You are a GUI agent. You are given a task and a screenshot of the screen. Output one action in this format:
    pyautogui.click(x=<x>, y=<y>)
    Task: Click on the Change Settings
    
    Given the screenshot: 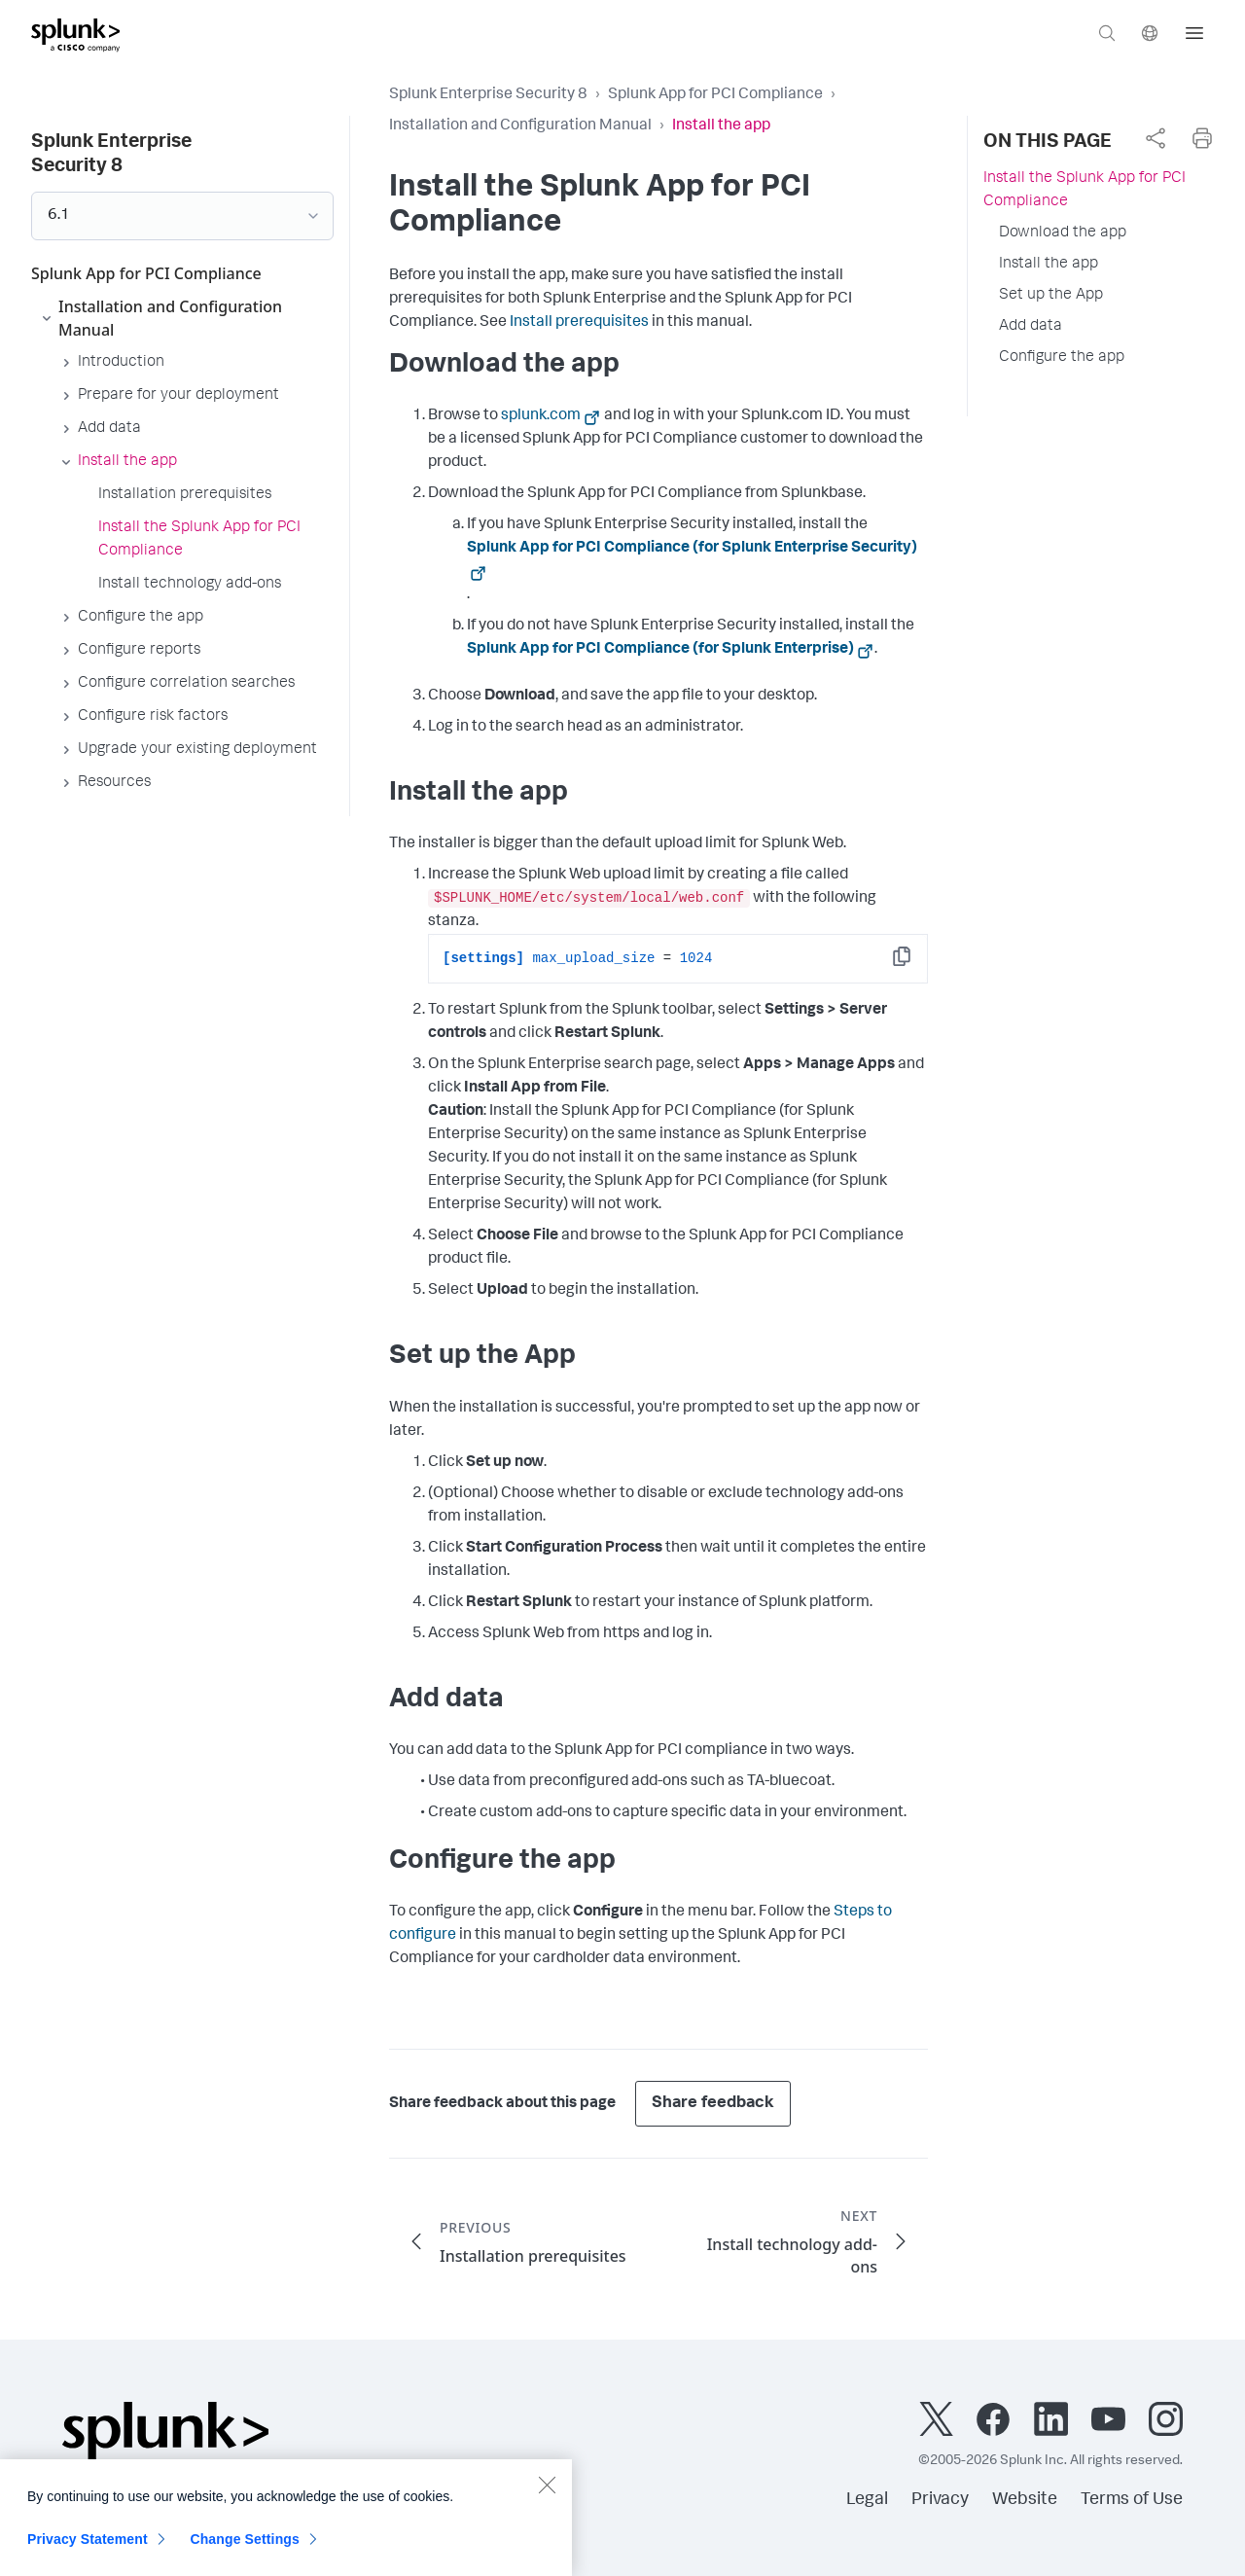 What is the action you would take?
    pyautogui.click(x=245, y=2550)
    